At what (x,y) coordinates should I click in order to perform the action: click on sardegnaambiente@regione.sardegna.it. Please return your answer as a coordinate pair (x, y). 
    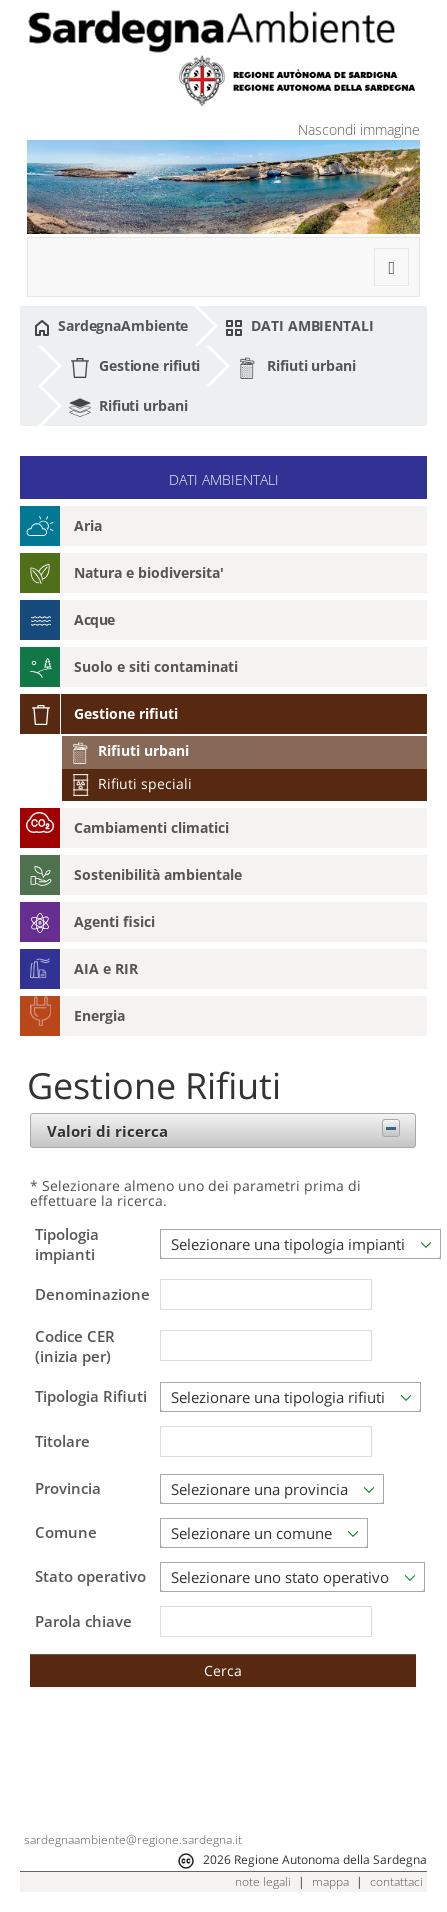
    Looking at the image, I should click on (133, 1839).